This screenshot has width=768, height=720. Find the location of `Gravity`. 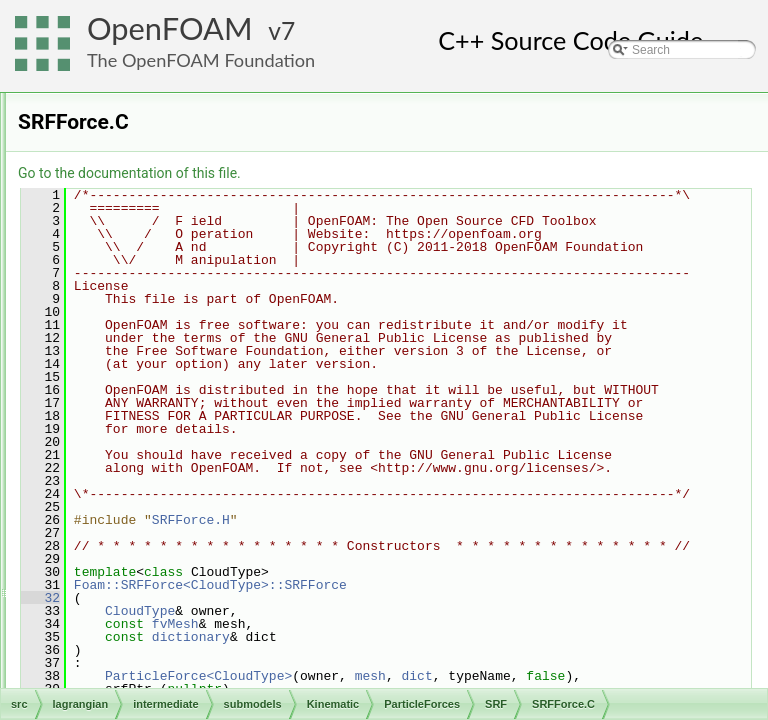

Gravity is located at coordinates (181, 225).